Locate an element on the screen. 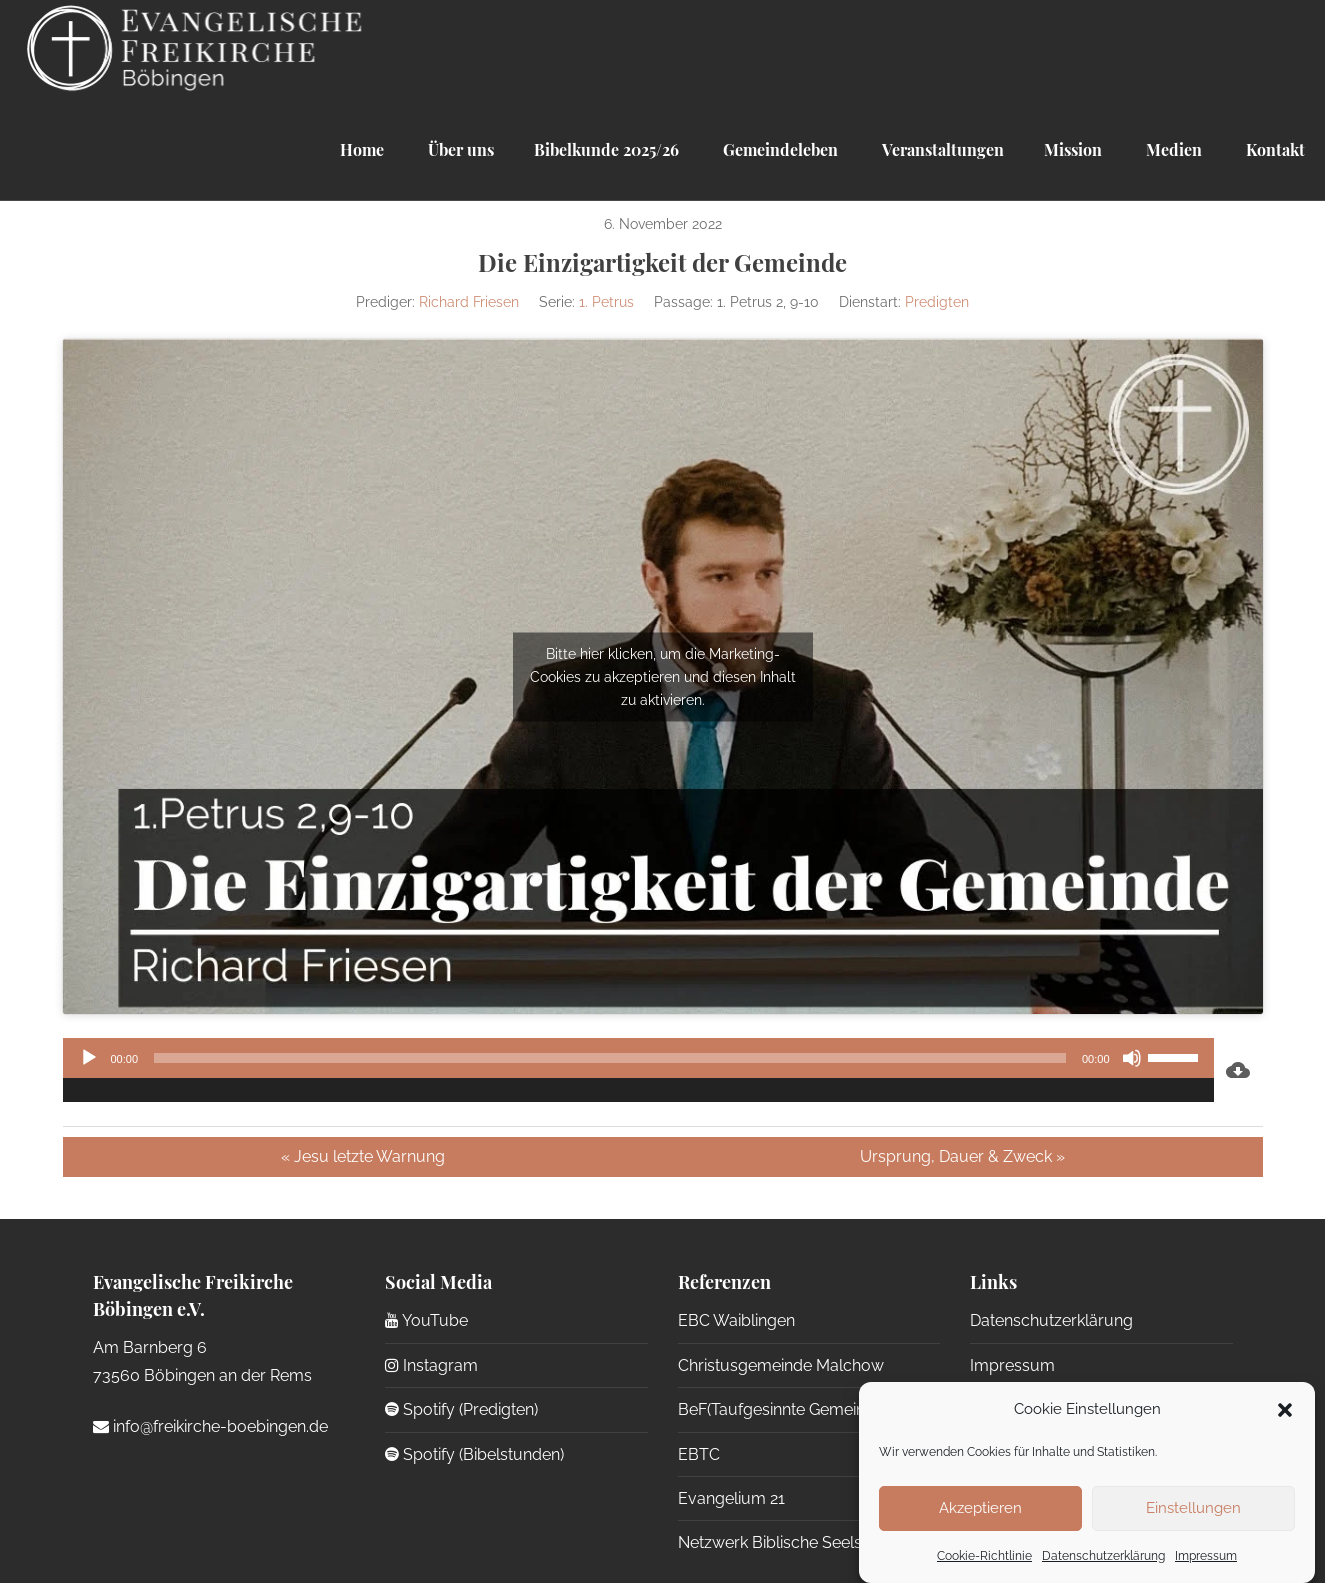  Bibelkunde 2025/26 is located at coordinates (606, 149).